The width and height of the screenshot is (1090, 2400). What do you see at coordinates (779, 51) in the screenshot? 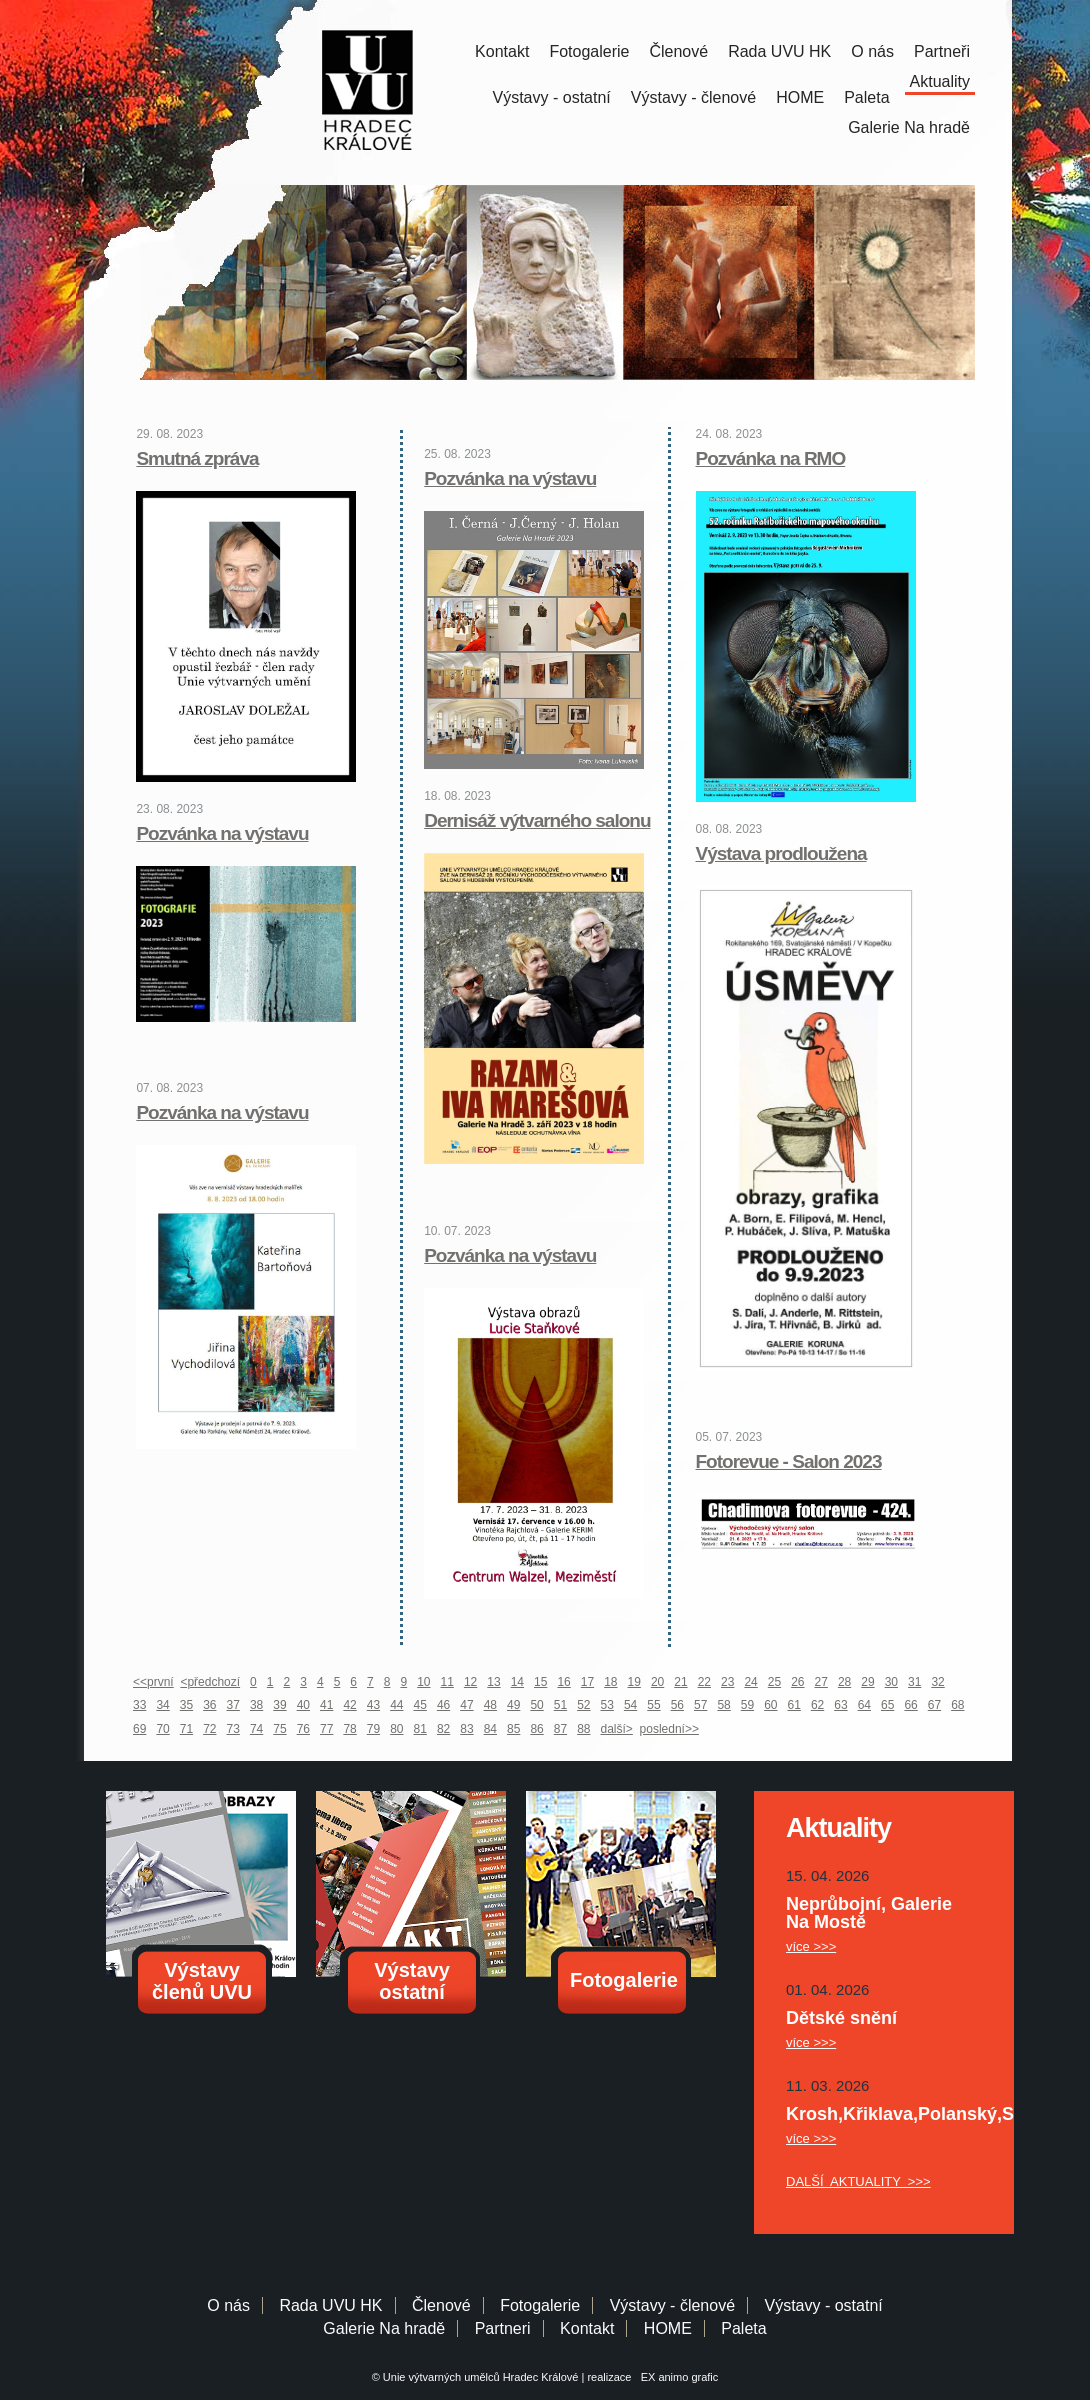
I see `Rada UVU HK` at bounding box center [779, 51].